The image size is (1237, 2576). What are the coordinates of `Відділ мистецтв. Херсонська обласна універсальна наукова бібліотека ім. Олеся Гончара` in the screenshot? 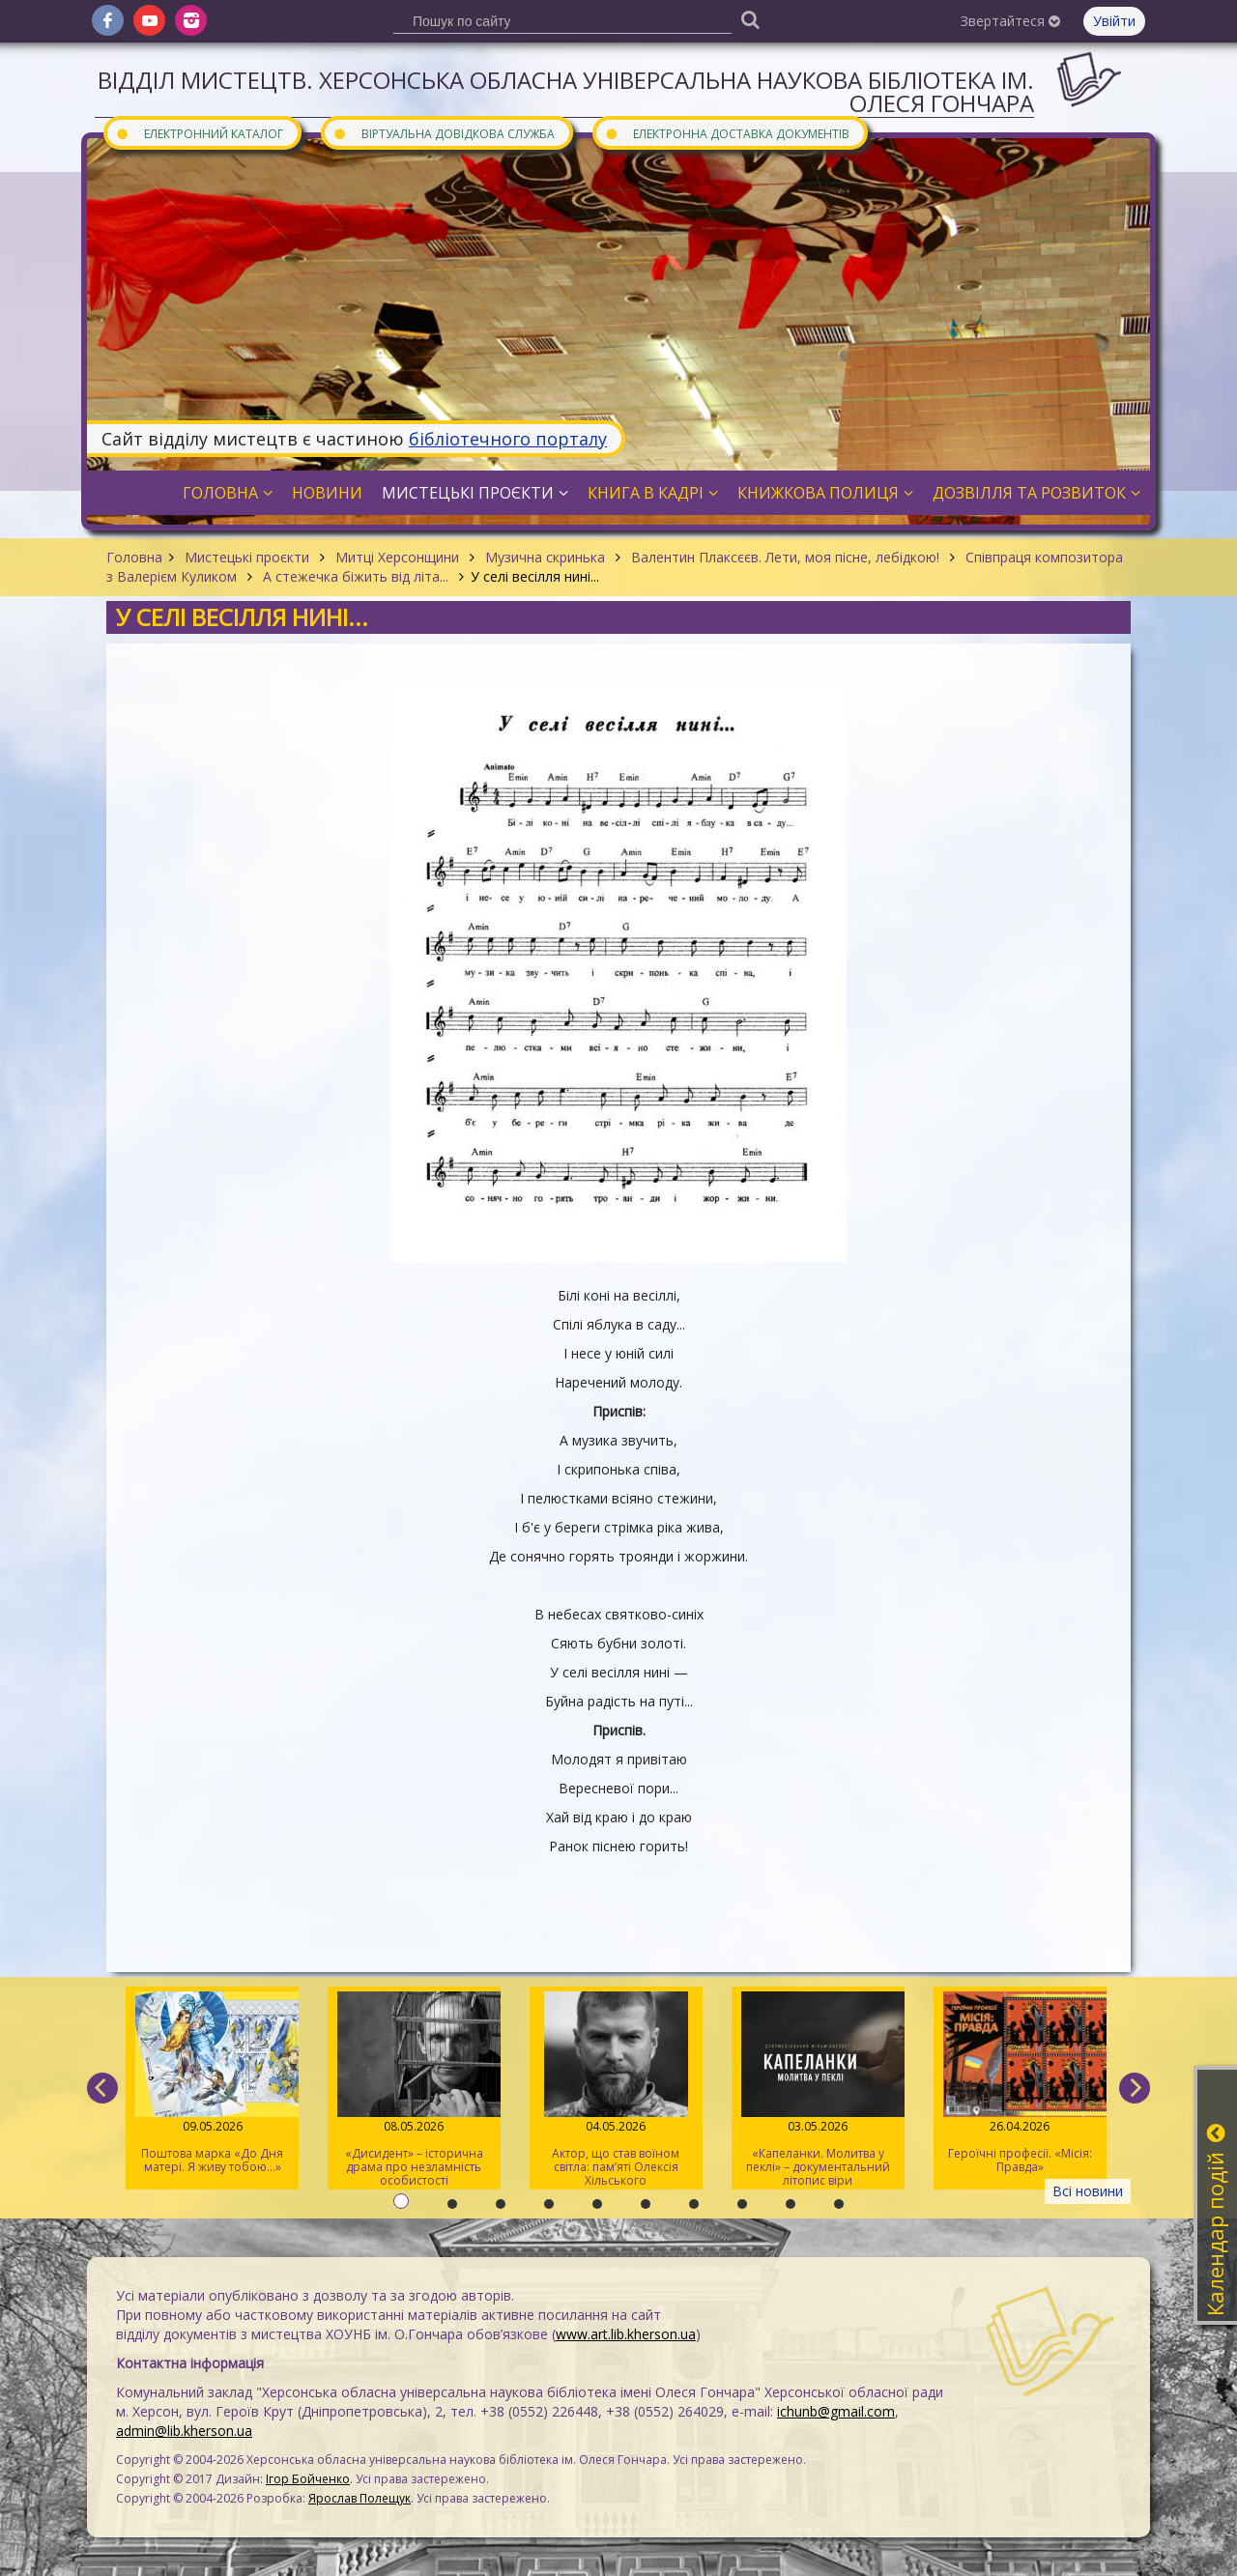 It's located at (566, 91).